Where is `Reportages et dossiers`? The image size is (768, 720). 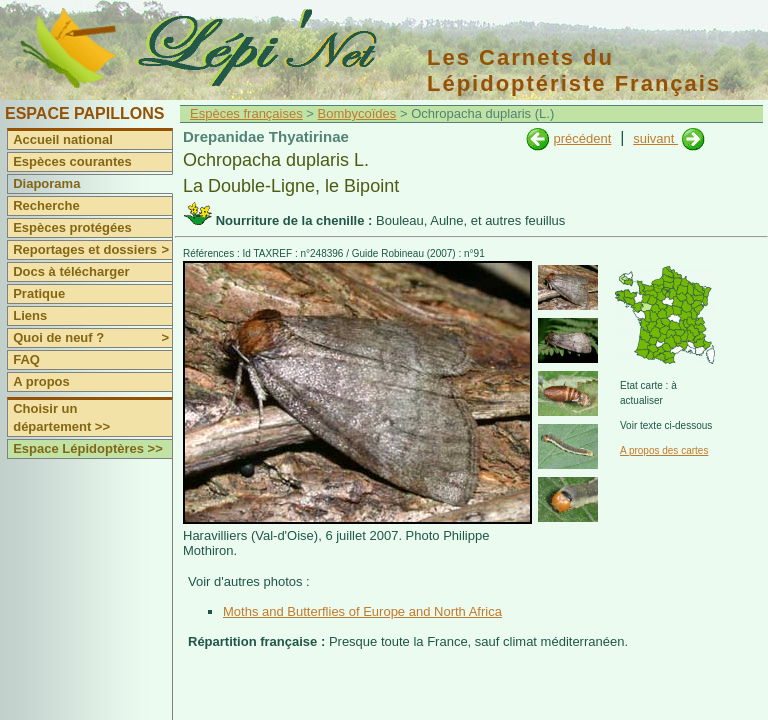 Reportages et dossiers is located at coordinates (92, 250).